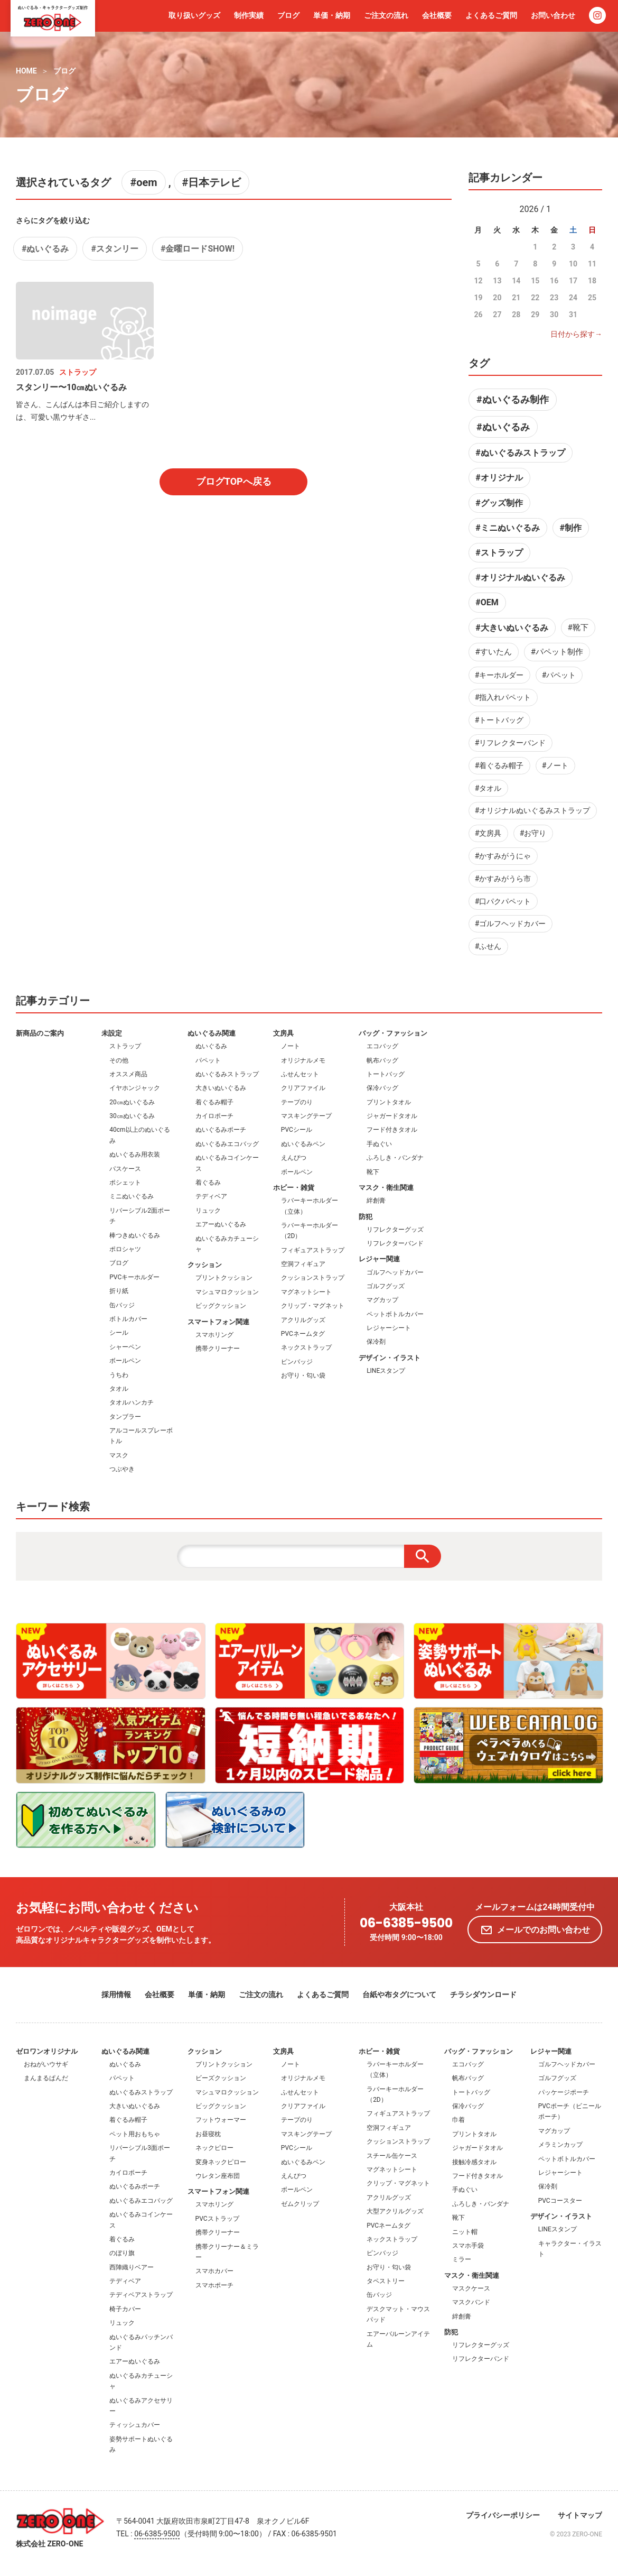  What do you see at coordinates (122, 2253) in the screenshot?
I see `のぼり旗` at bounding box center [122, 2253].